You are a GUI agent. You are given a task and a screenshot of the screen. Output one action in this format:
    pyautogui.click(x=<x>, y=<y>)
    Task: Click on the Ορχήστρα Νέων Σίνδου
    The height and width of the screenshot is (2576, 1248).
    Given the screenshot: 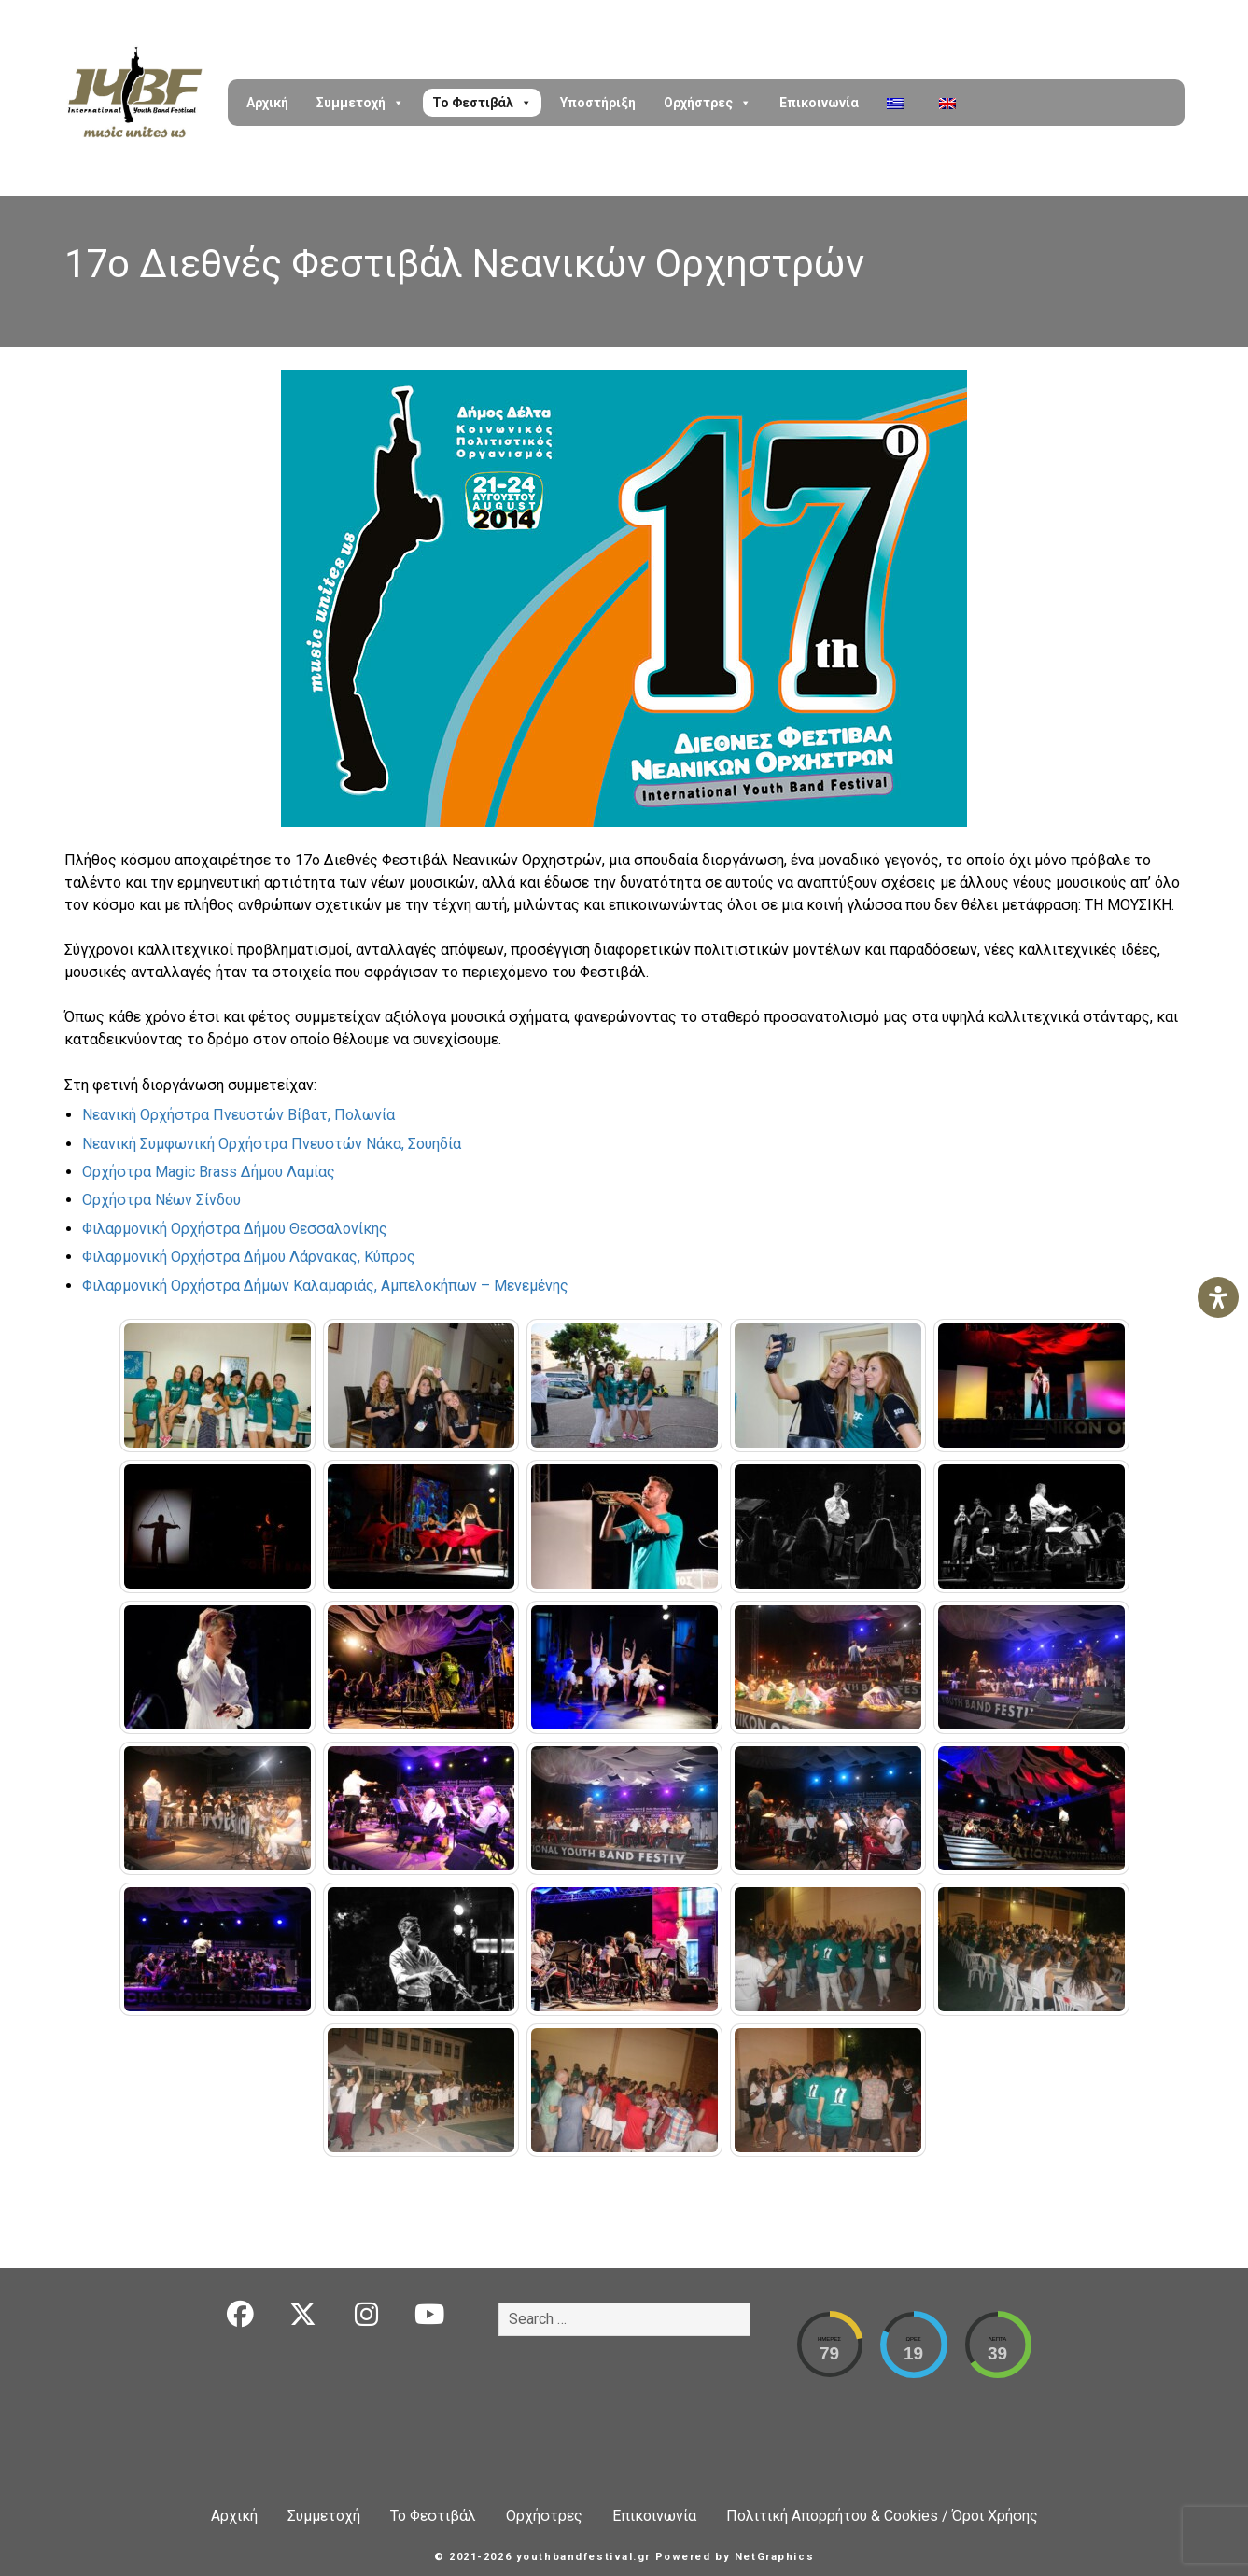 What is the action you would take?
    pyautogui.click(x=161, y=1200)
    